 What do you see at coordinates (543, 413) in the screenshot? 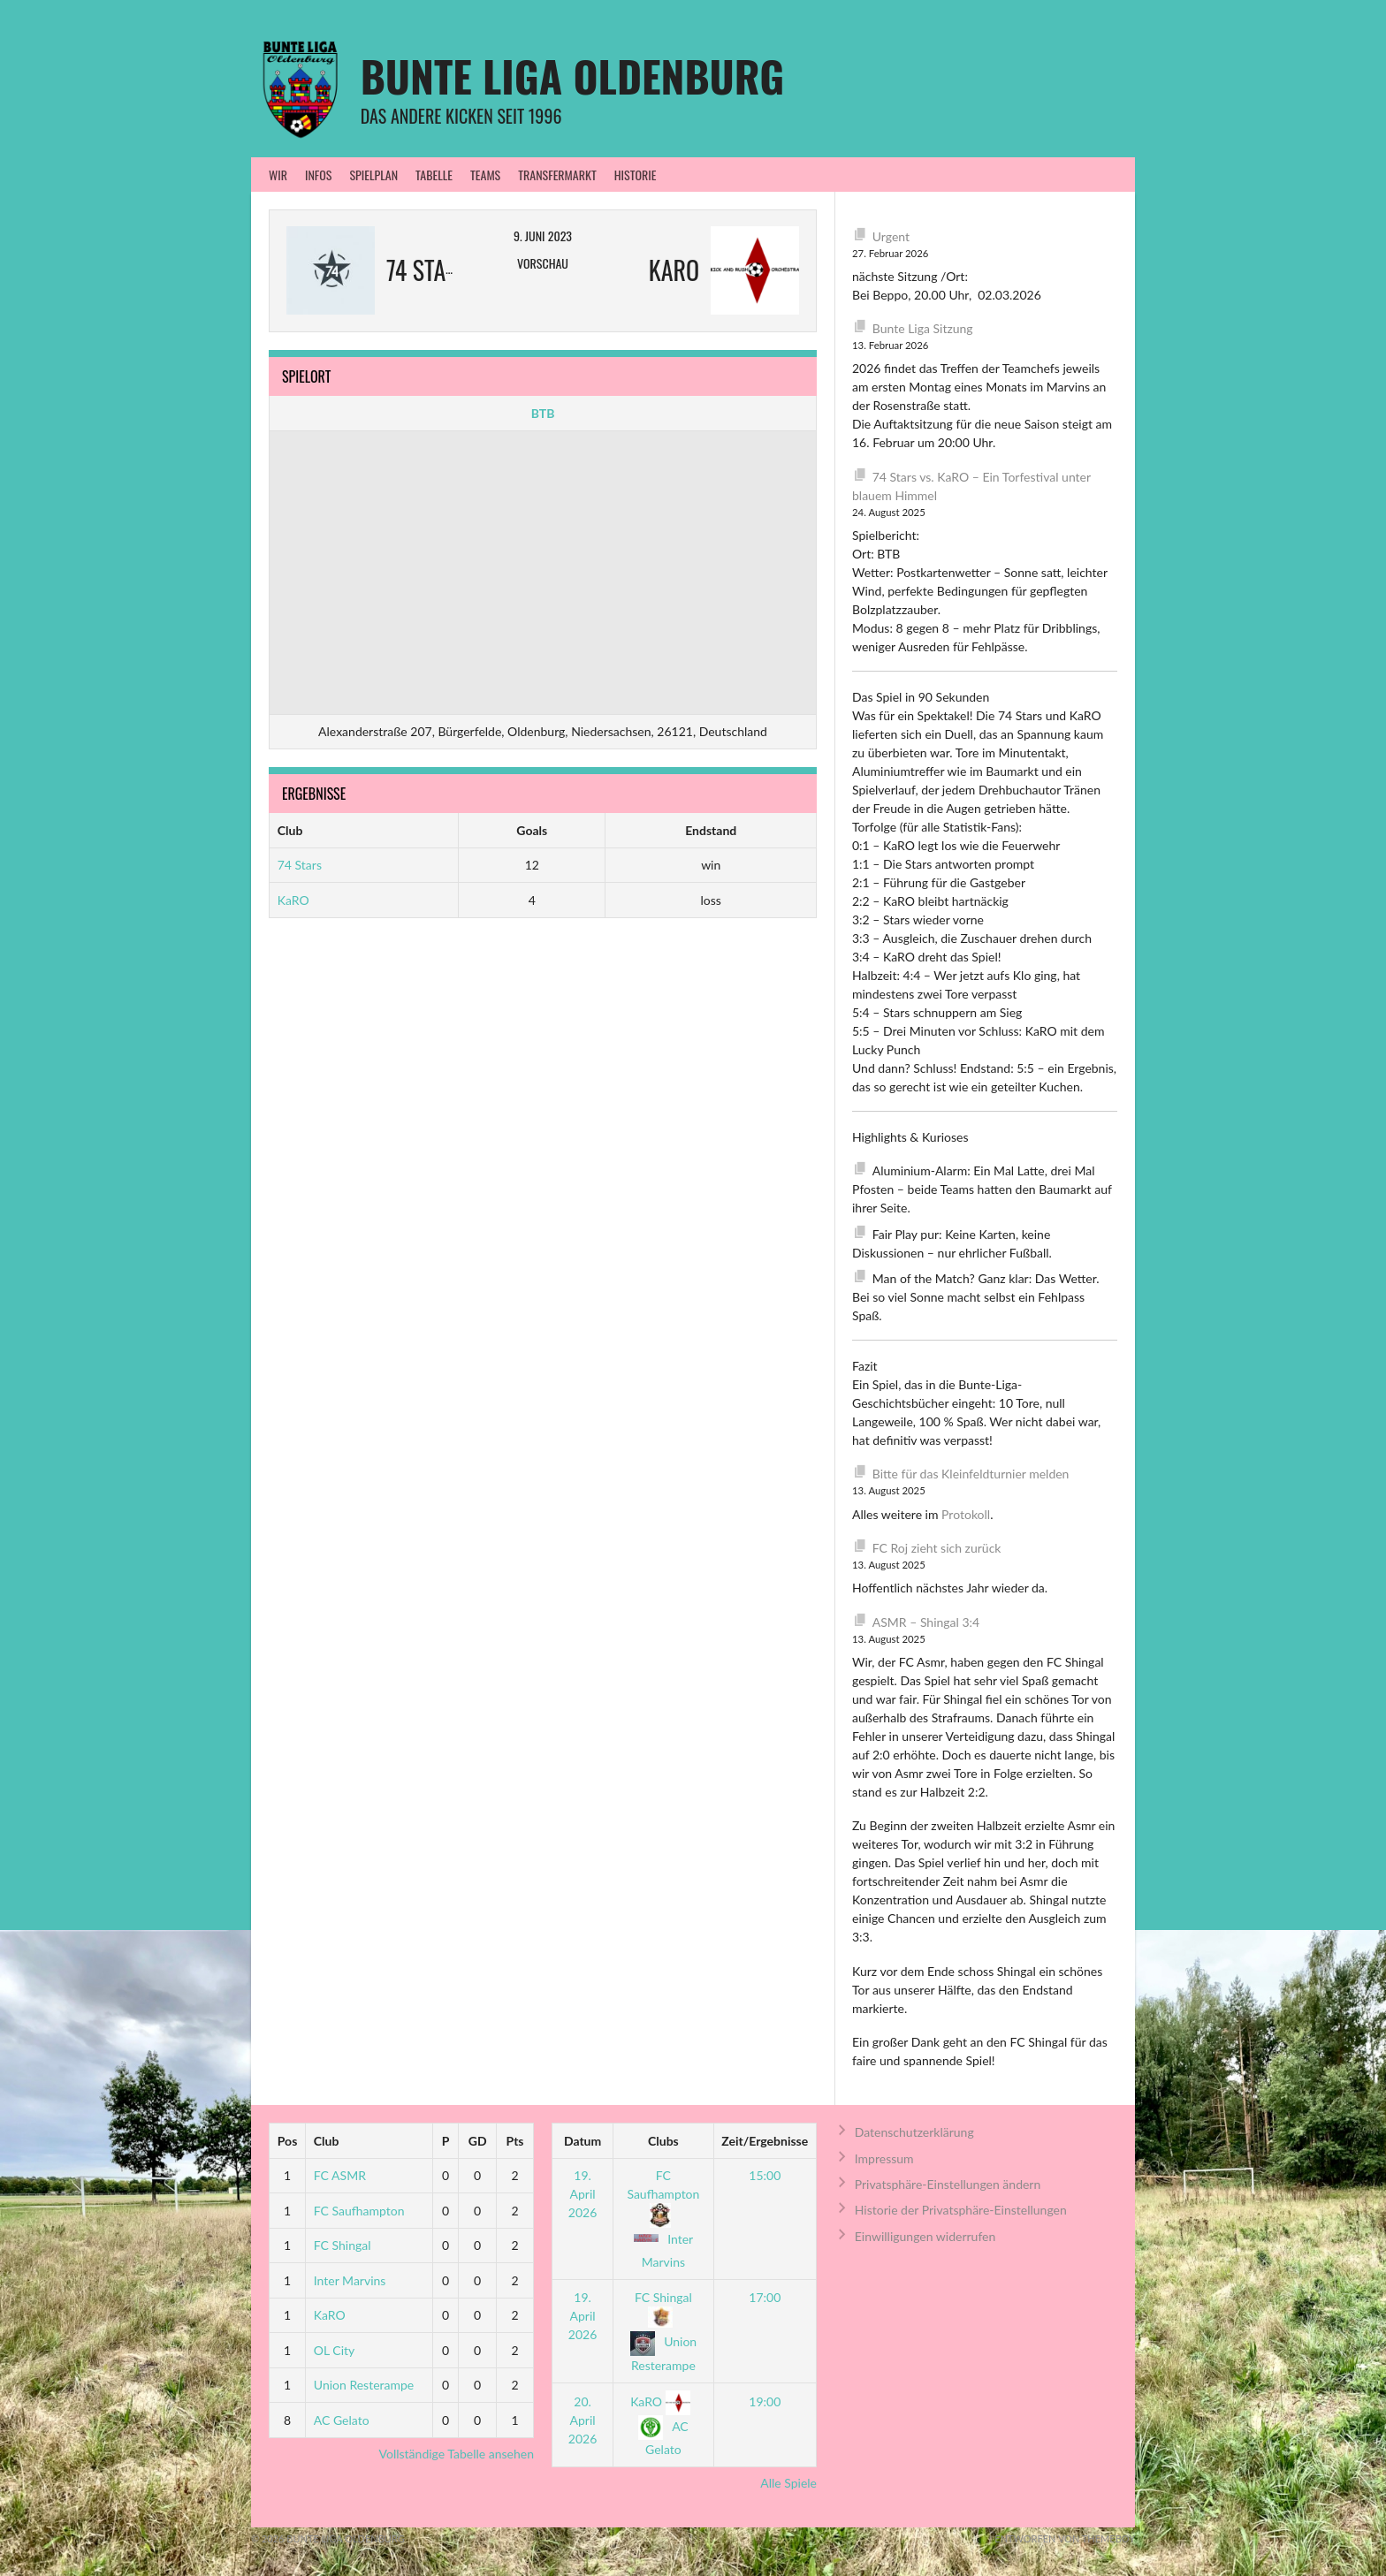
I see `BTB` at bounding box center [543, 413].